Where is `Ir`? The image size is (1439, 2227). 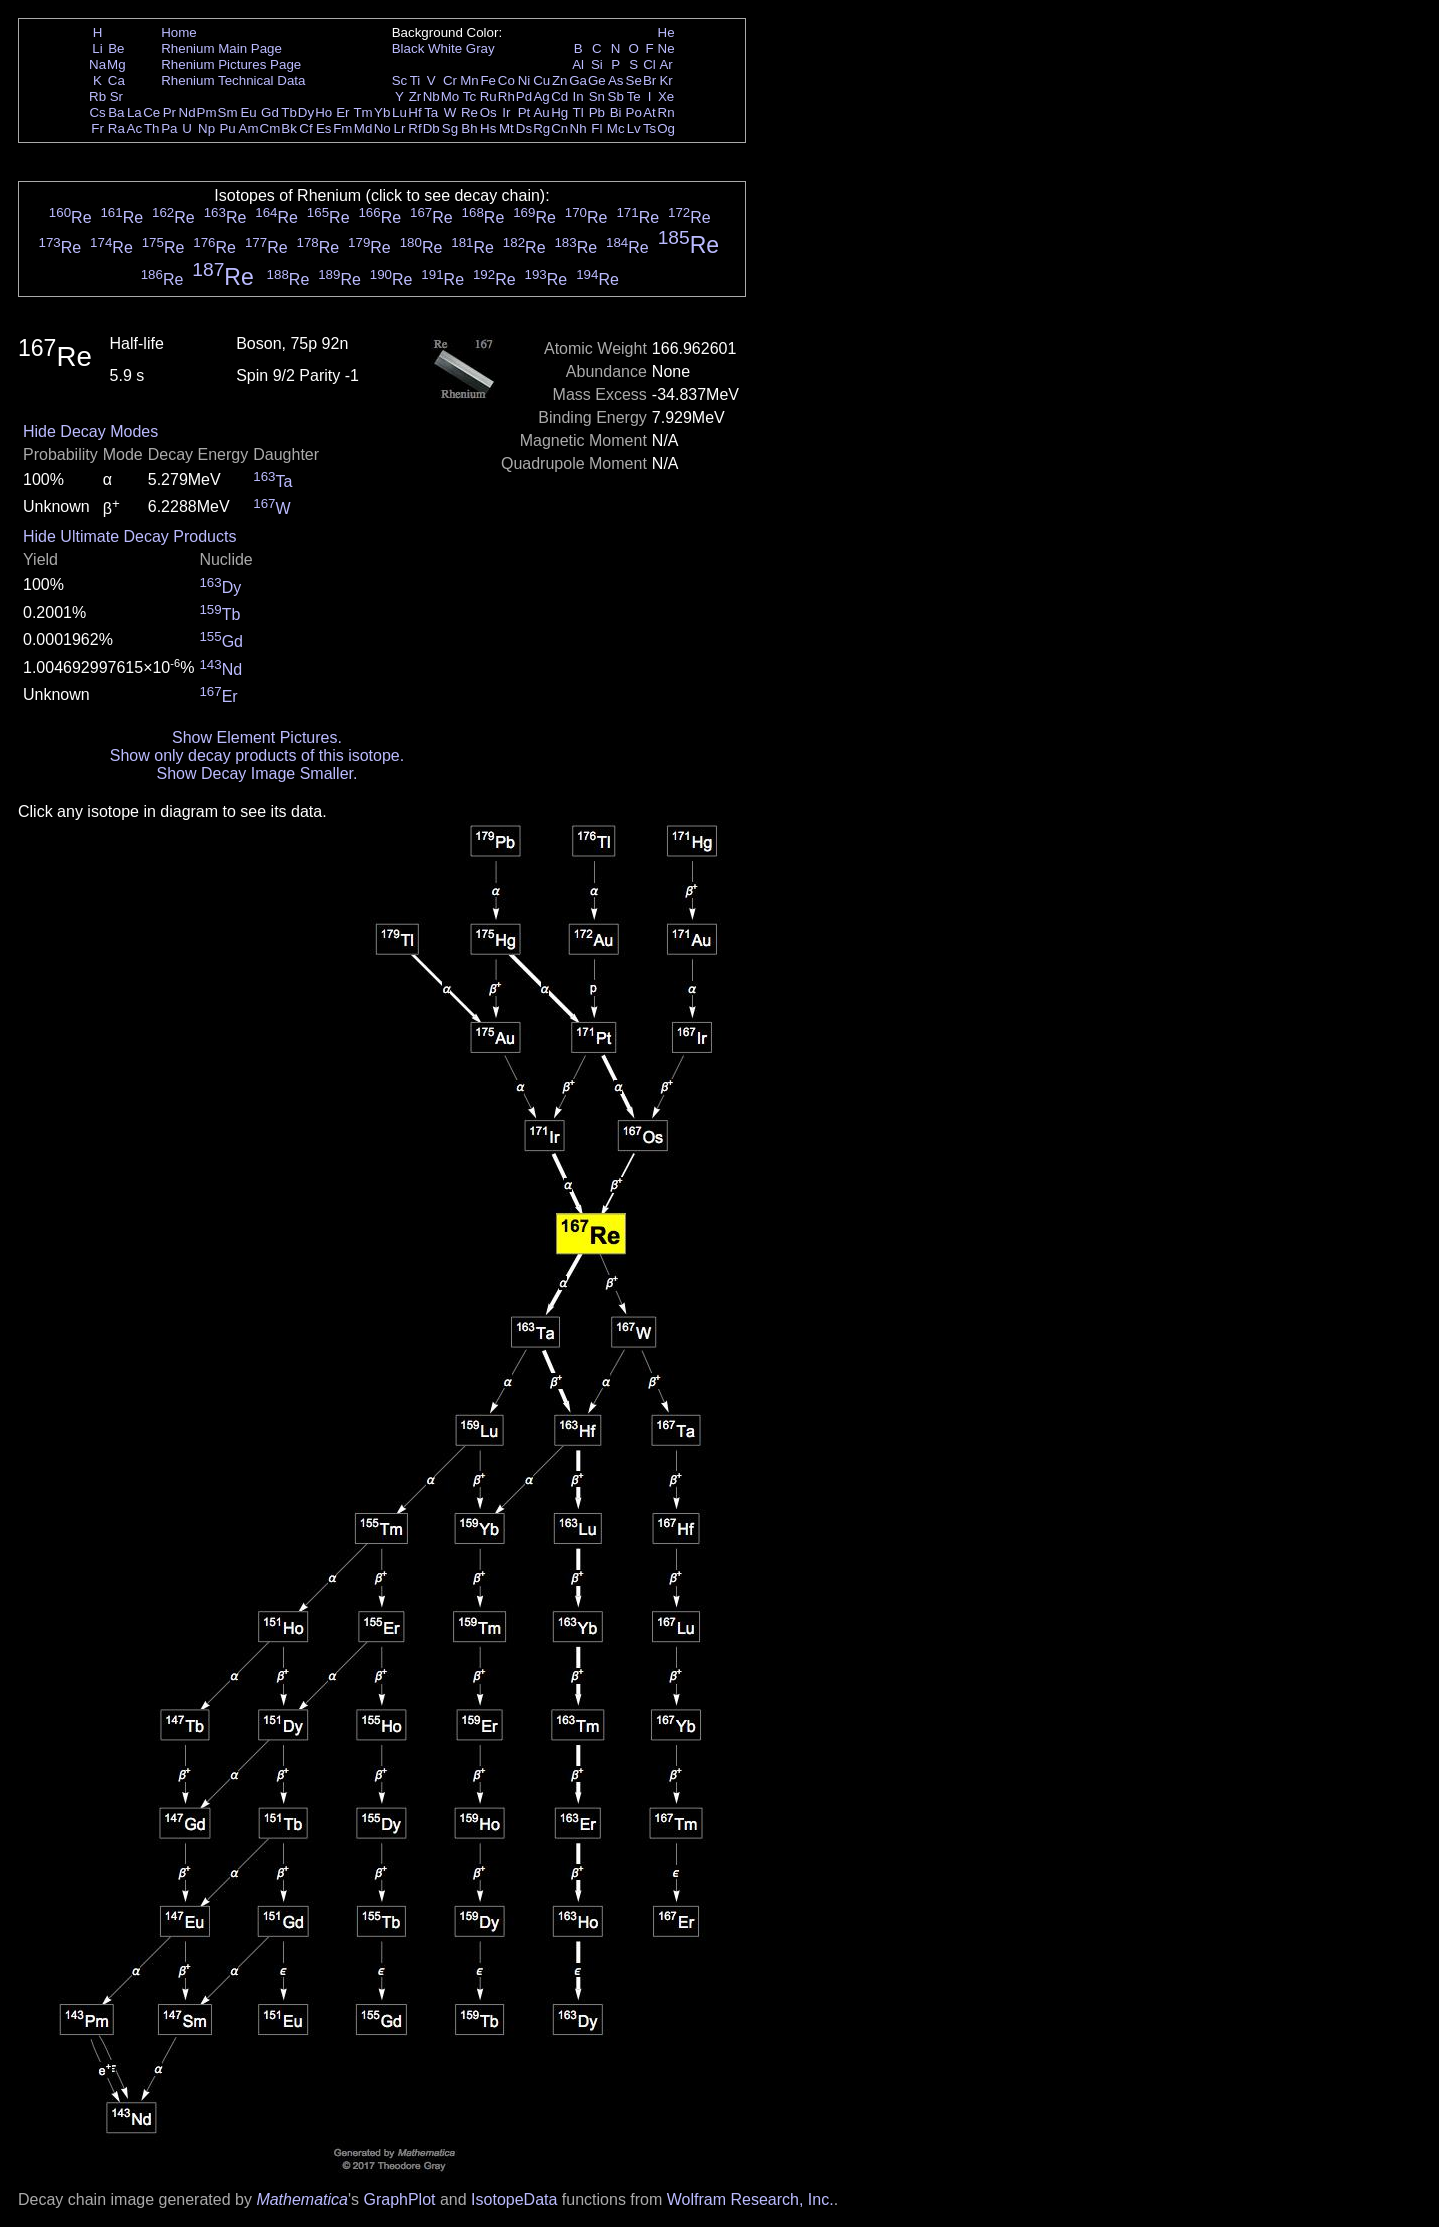 Ir is located at coordinates (506, 112).